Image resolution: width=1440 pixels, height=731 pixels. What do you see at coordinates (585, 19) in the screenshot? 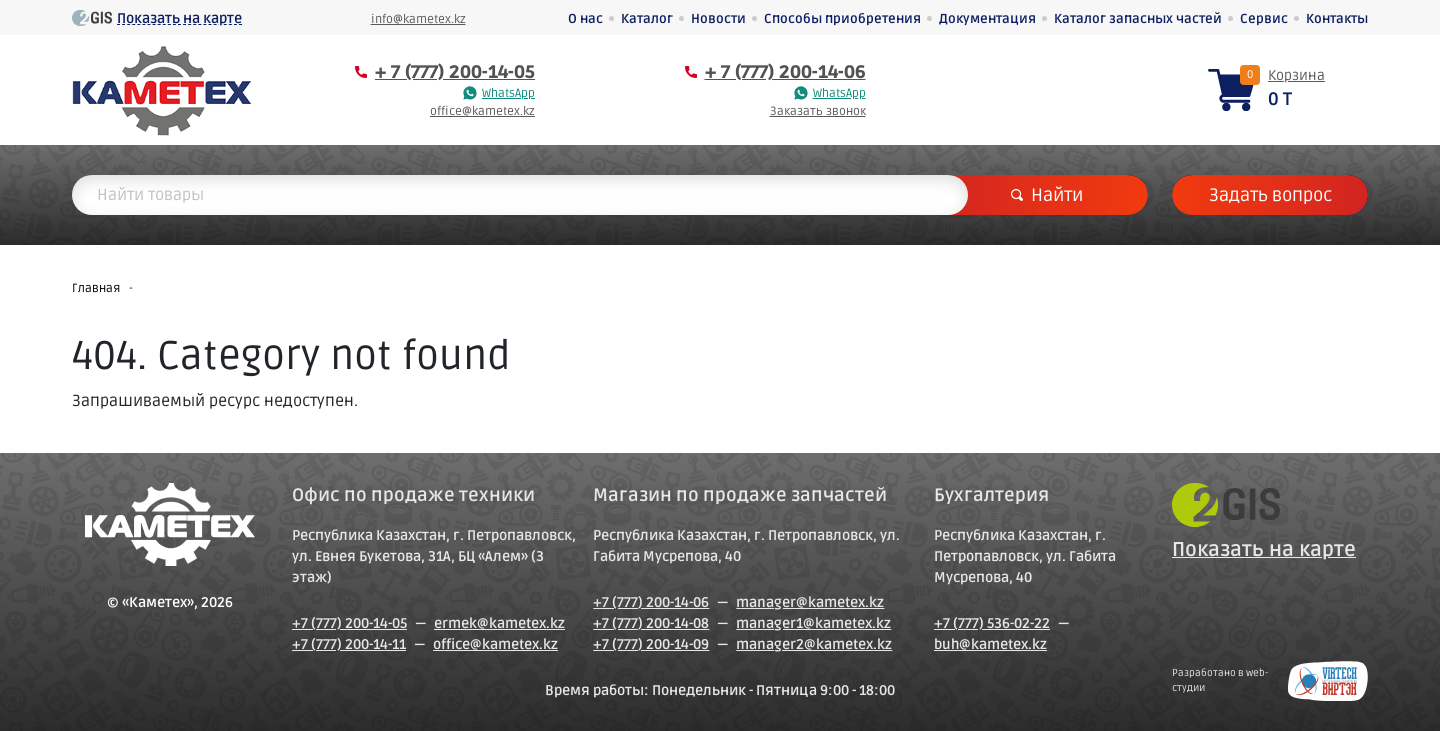
I see `О нас` at bounding box center [585, 19].